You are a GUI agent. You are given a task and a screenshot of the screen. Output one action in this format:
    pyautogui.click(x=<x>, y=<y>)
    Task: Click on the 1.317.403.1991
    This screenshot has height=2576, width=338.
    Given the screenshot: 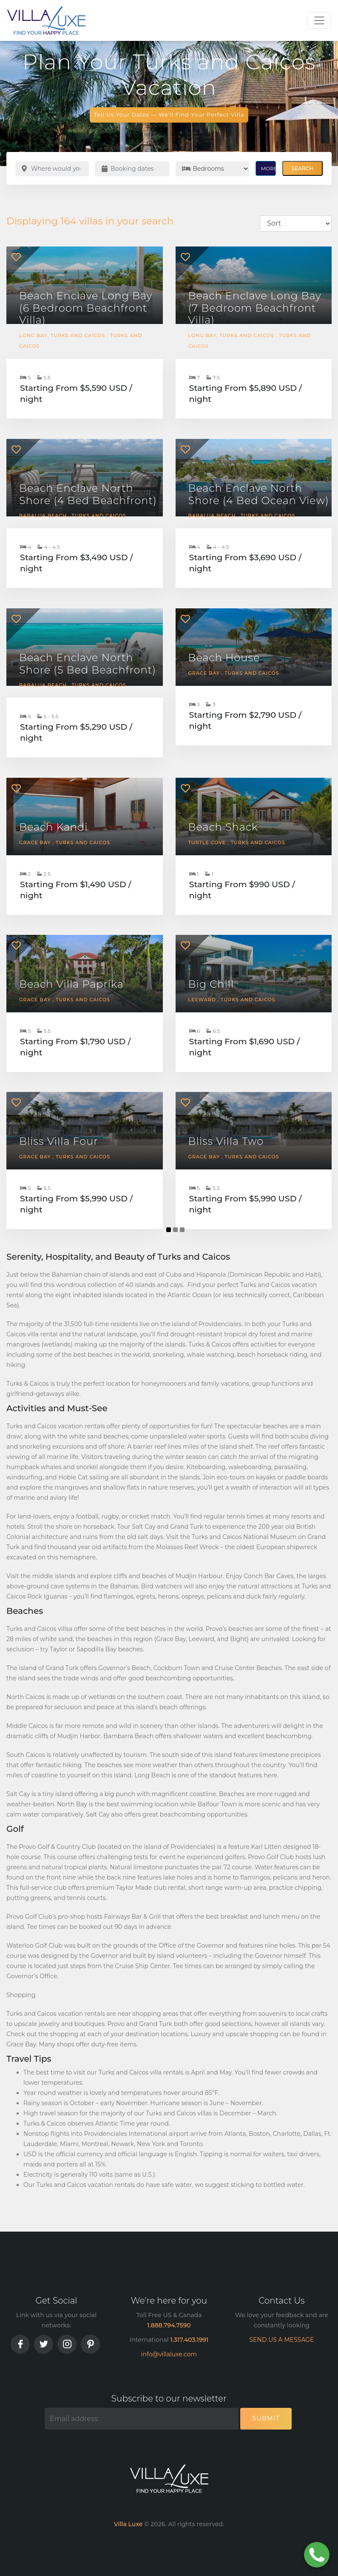 What is the action you would take?
    pyautogui.click(x=189, y=2340)
    